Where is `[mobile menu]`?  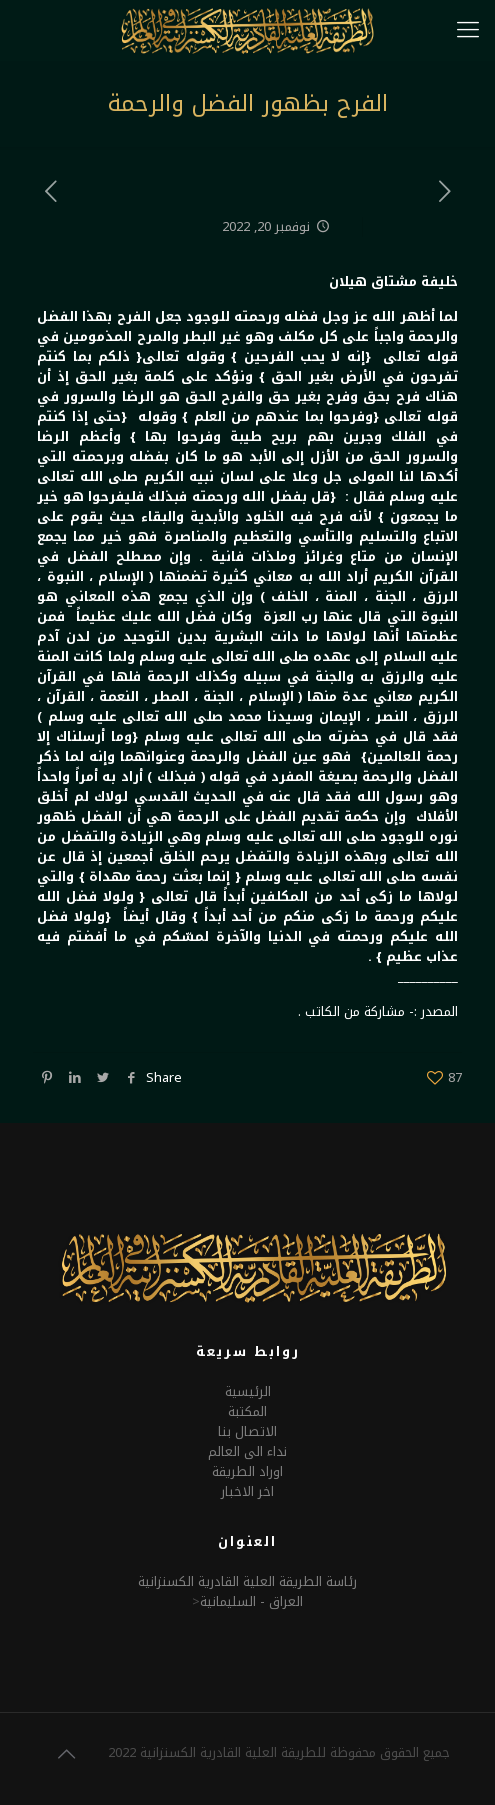
[mobile menu] is located at coordinates (468, 30).